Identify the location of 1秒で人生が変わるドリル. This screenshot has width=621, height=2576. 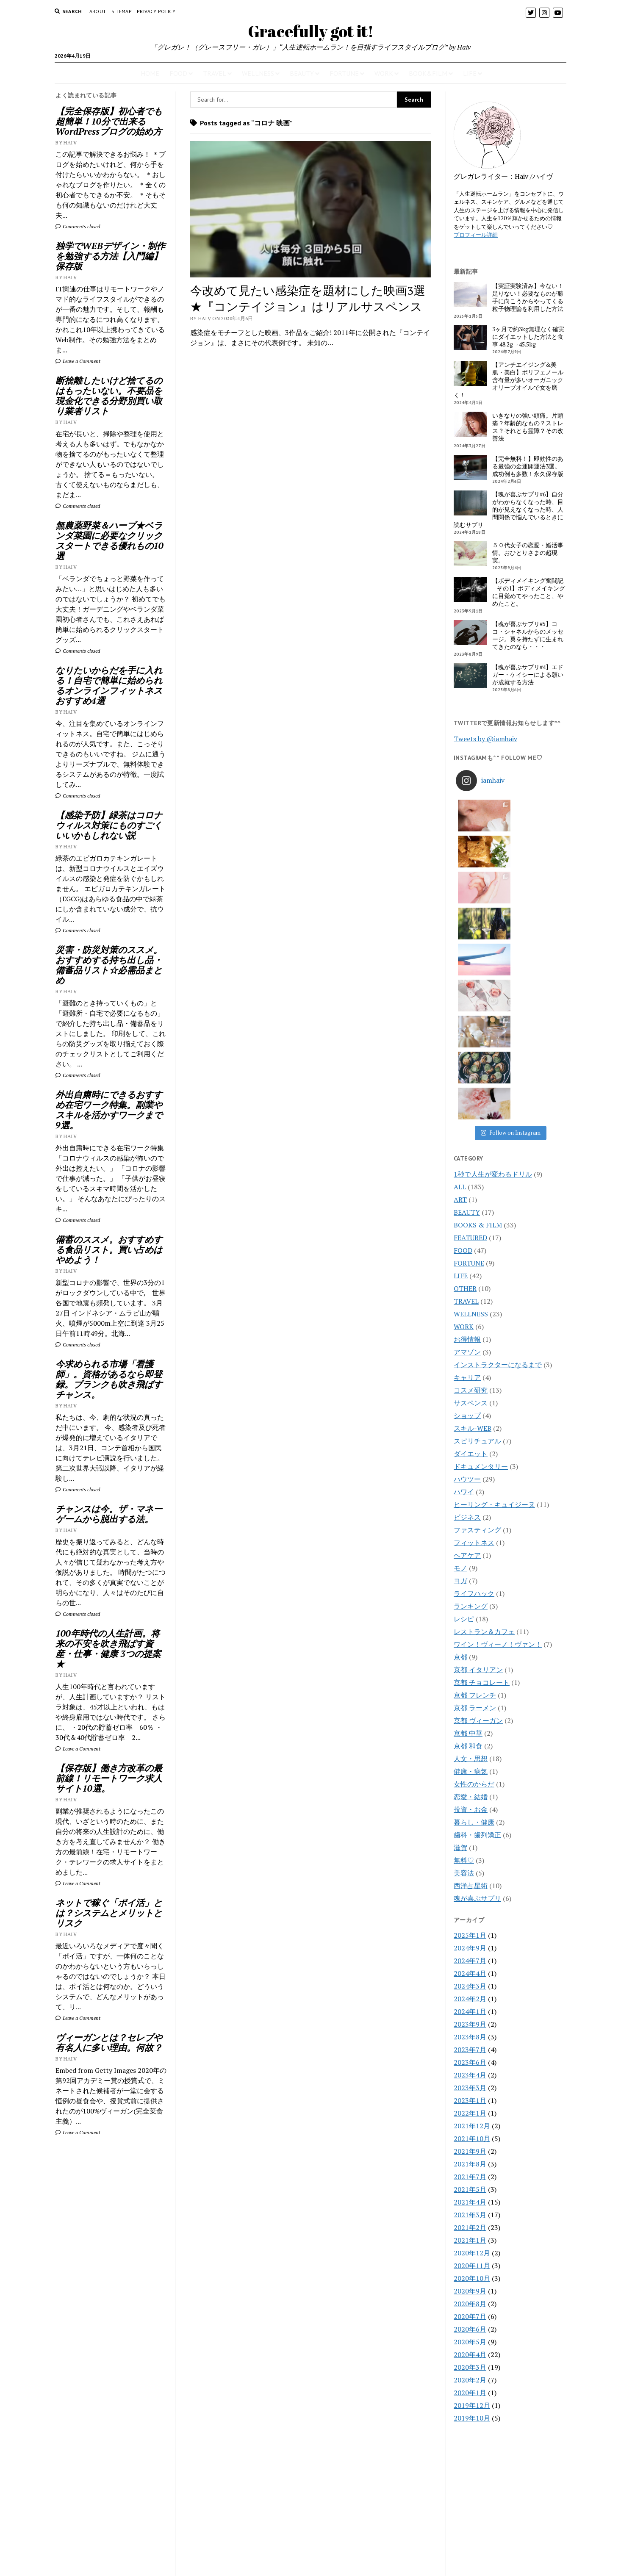
(493, 958).